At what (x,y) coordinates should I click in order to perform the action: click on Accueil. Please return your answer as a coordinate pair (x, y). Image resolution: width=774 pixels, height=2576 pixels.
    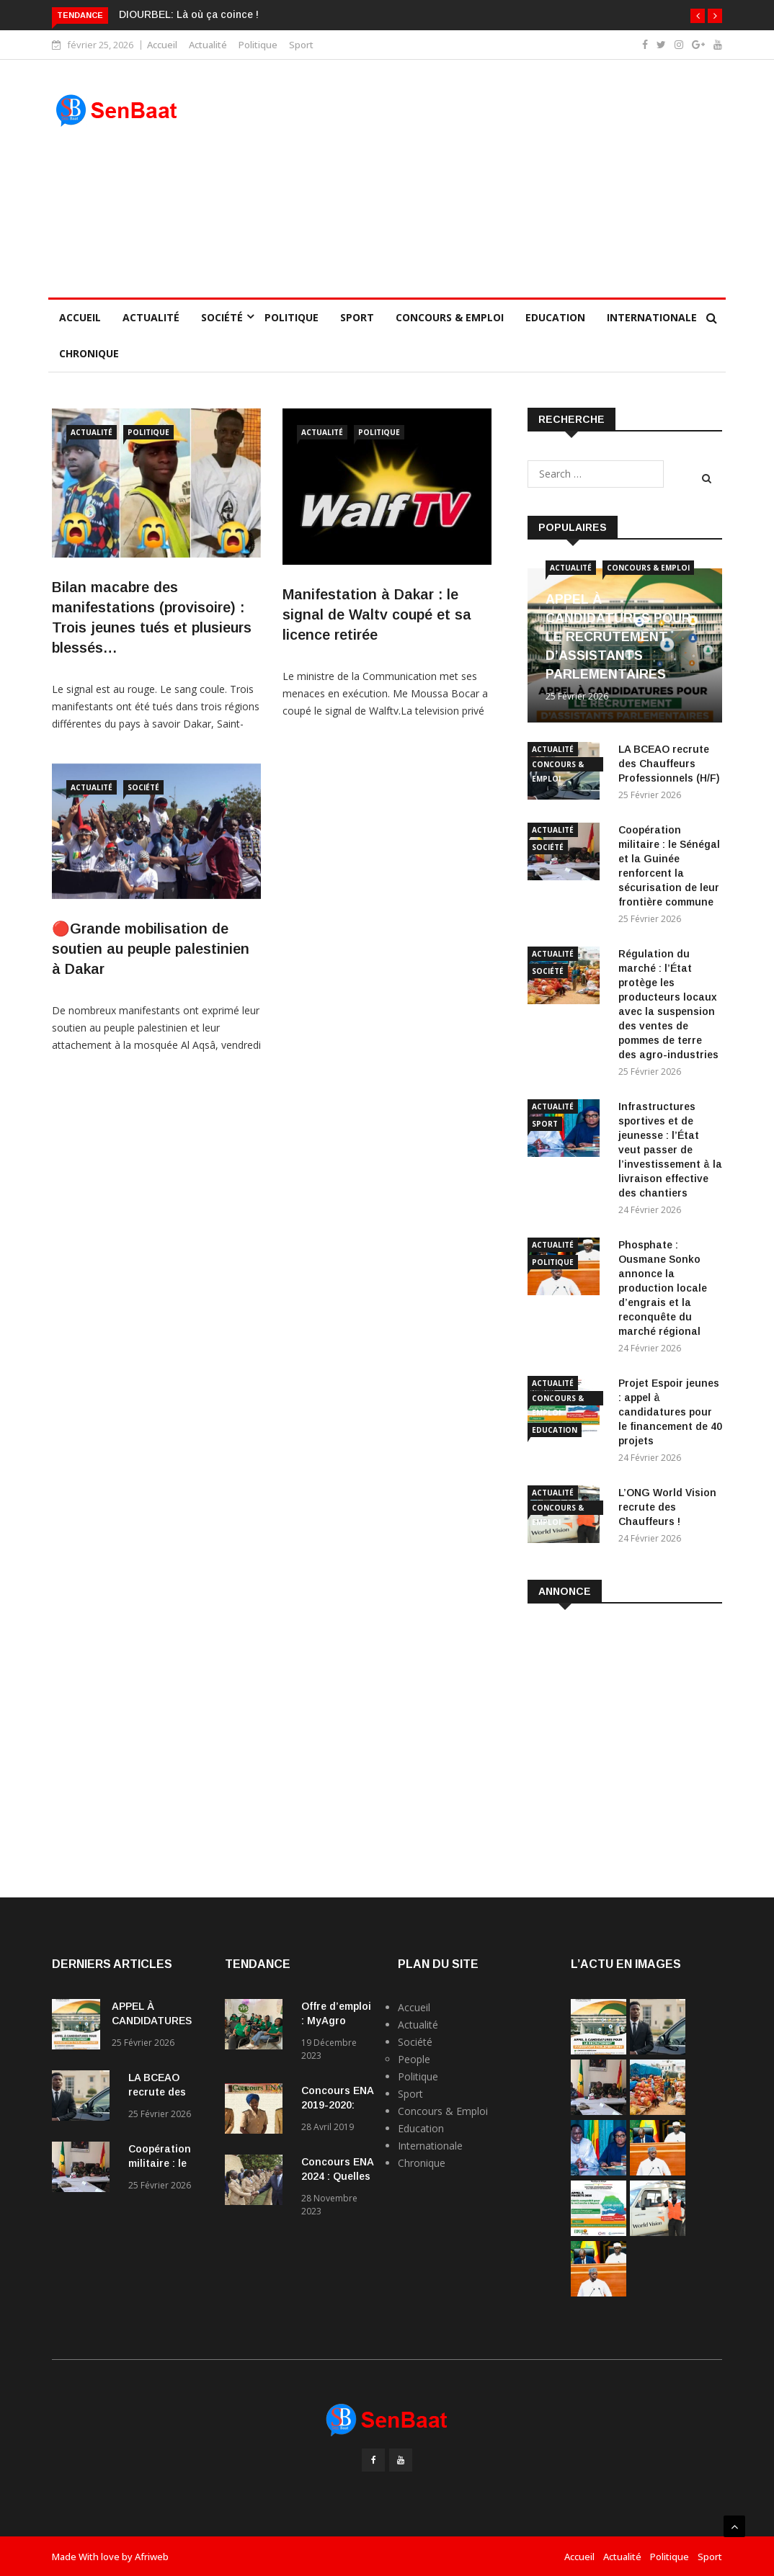
    Looking at the image, I should click on (162, 44).